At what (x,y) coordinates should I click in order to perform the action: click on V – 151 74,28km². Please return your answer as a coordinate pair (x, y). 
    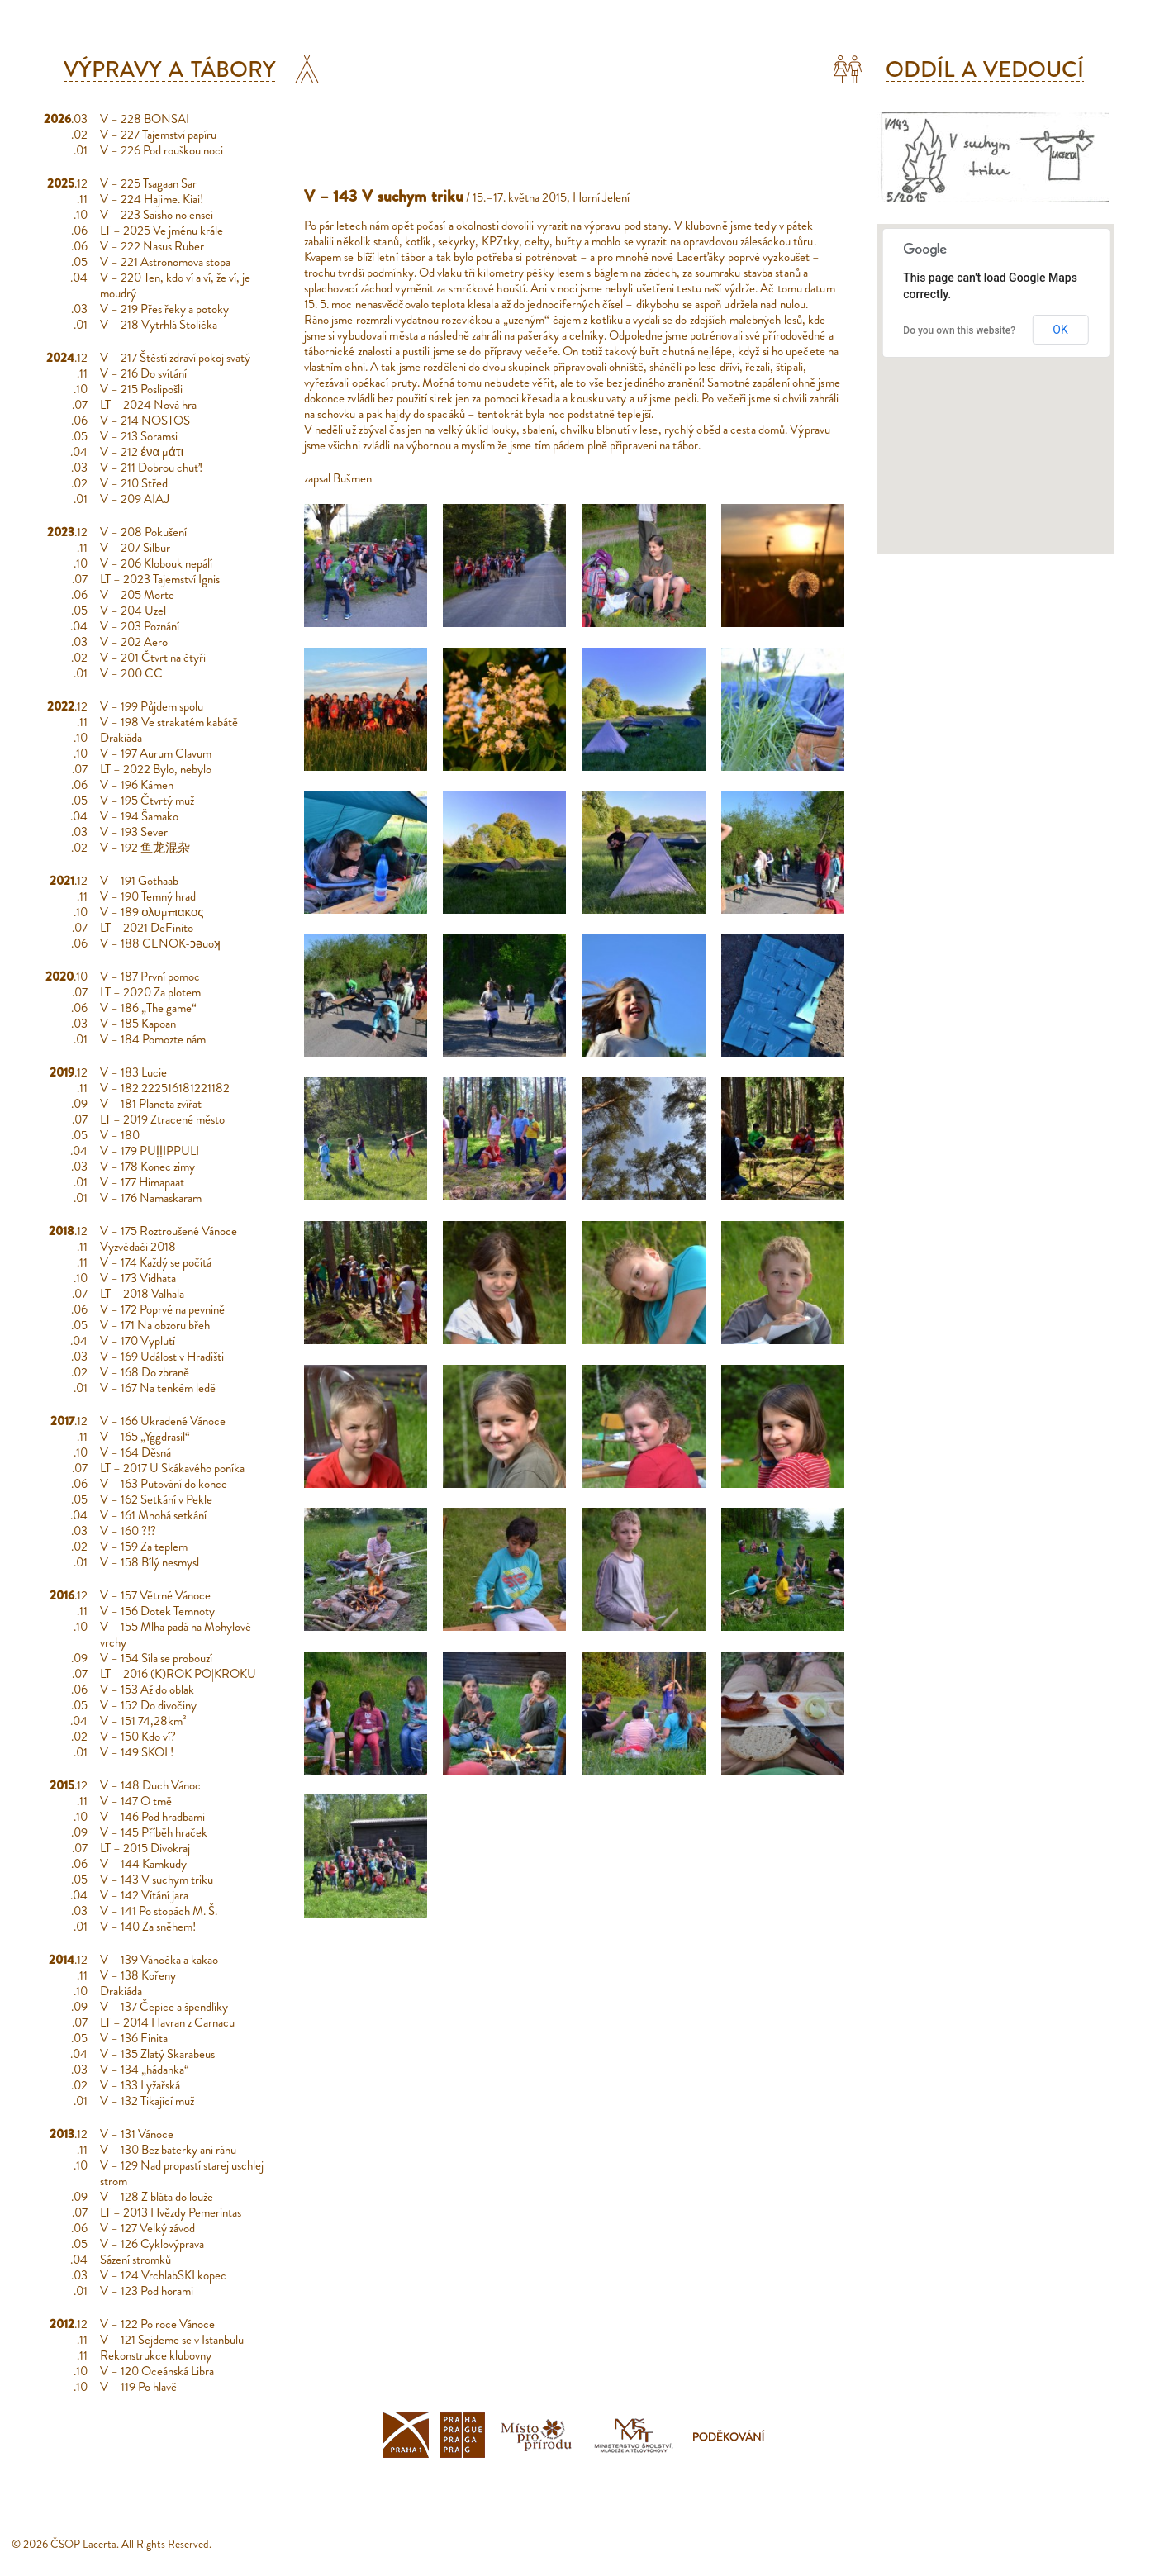
    Looking at the image, I should click on (143, 1721).